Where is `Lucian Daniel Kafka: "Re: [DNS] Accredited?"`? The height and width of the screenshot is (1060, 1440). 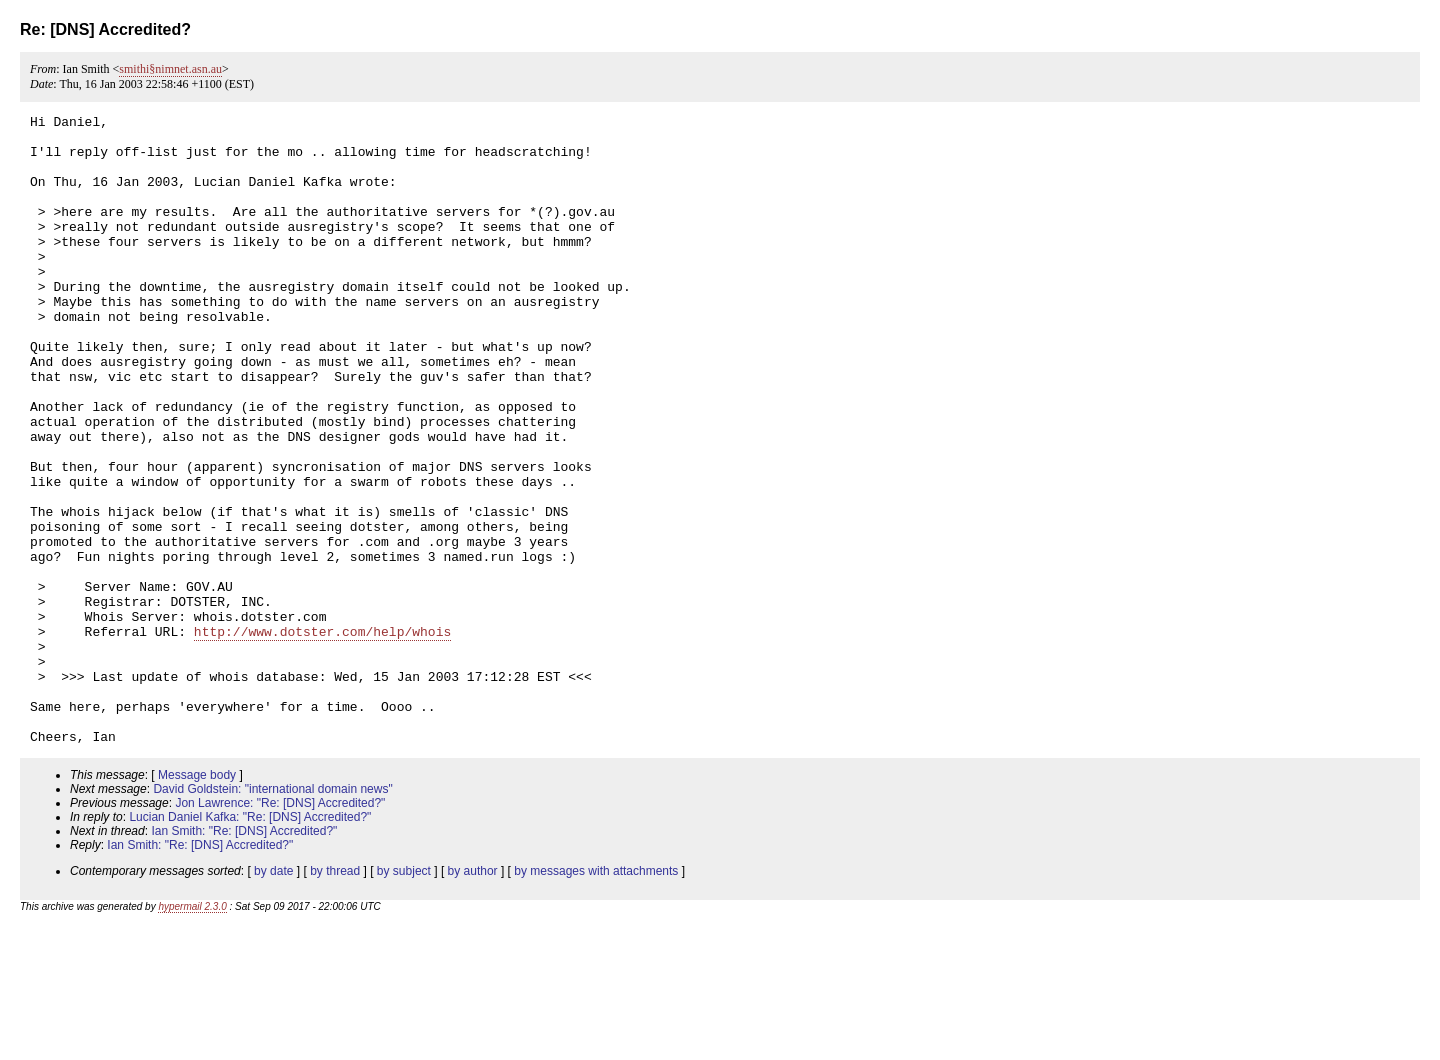
Lucian Daniel Kafka: "Re: [DNS] Accredited?" is located at coordinates (250, 943).